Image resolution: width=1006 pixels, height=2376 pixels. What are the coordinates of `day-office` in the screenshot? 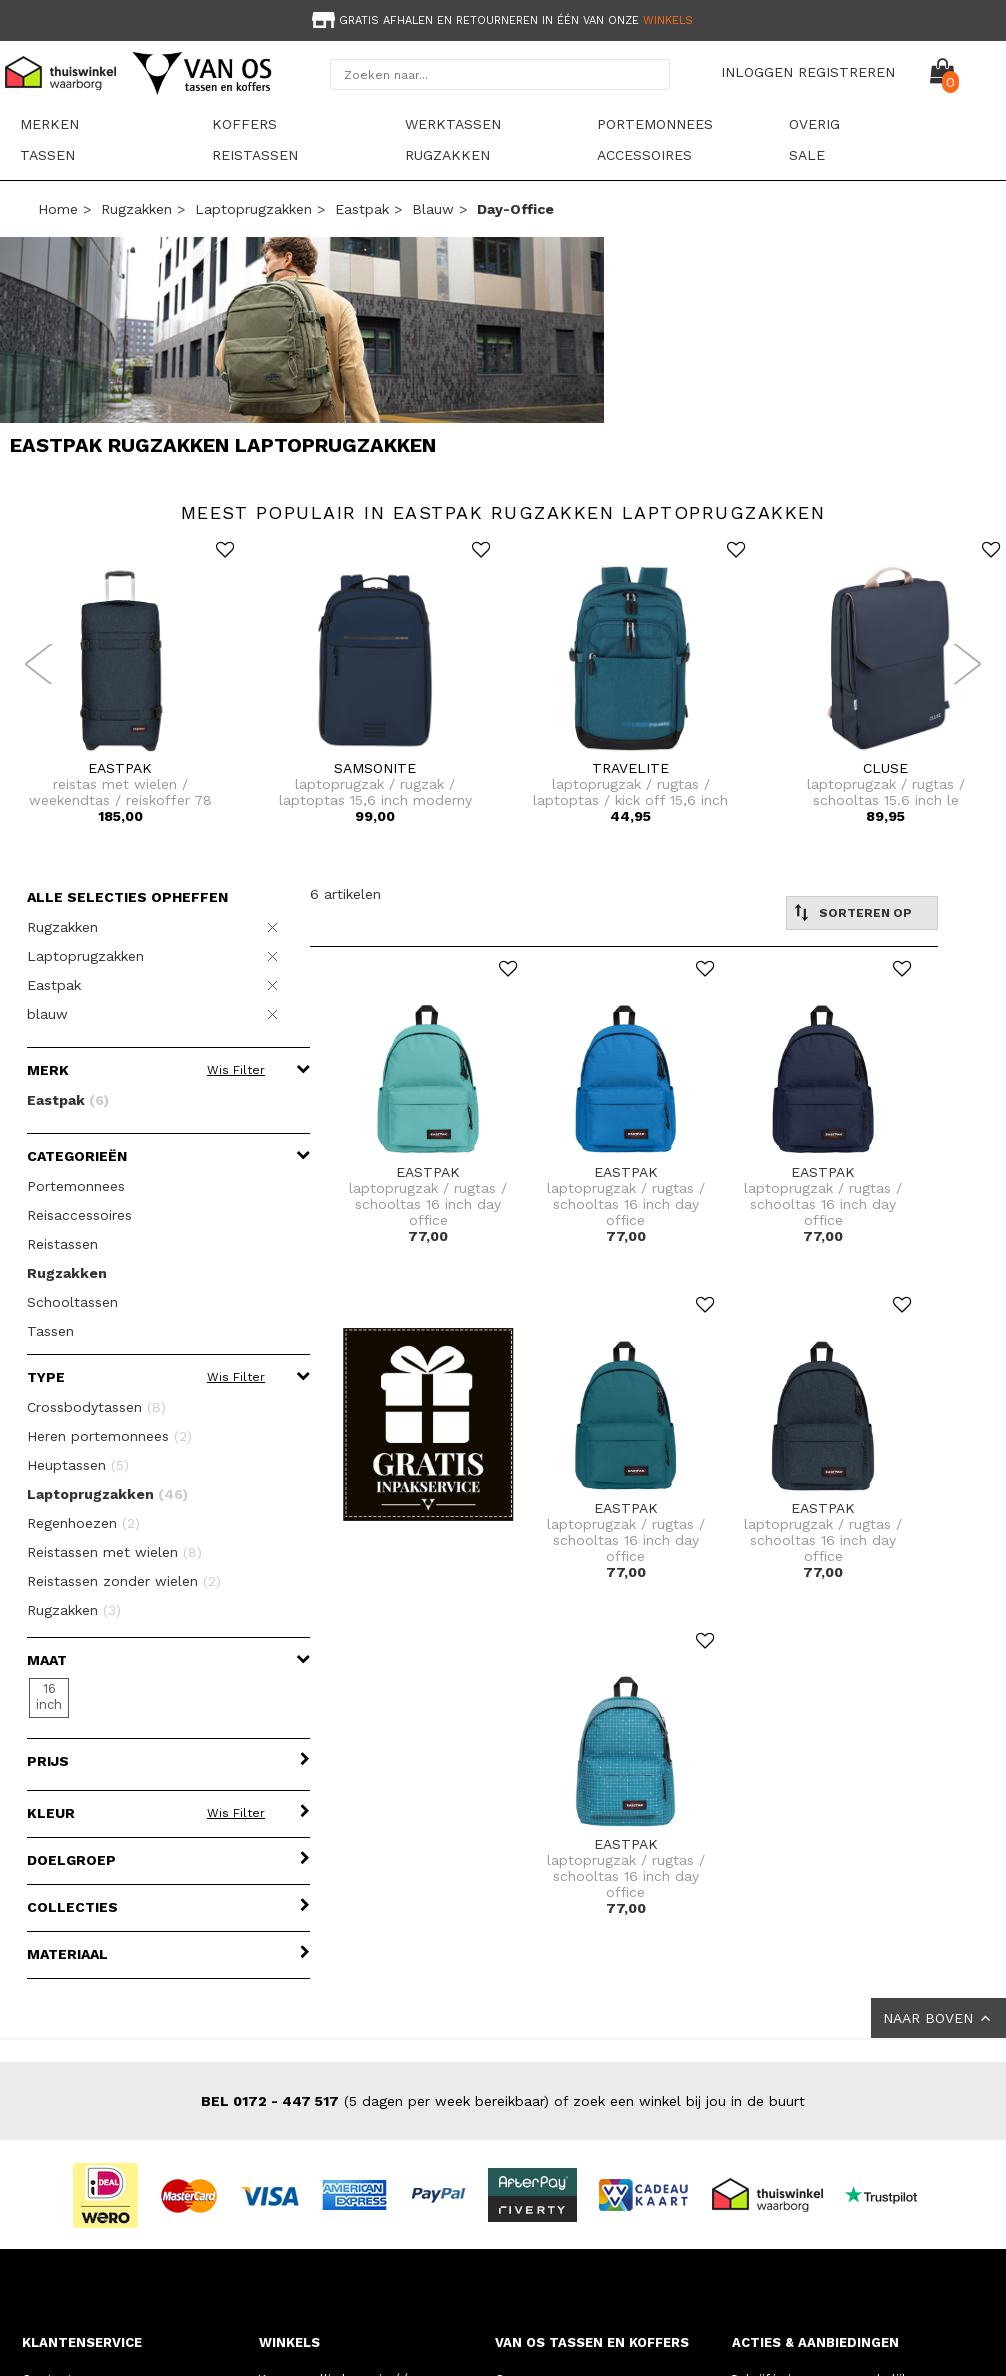 It's located at (515, 209).